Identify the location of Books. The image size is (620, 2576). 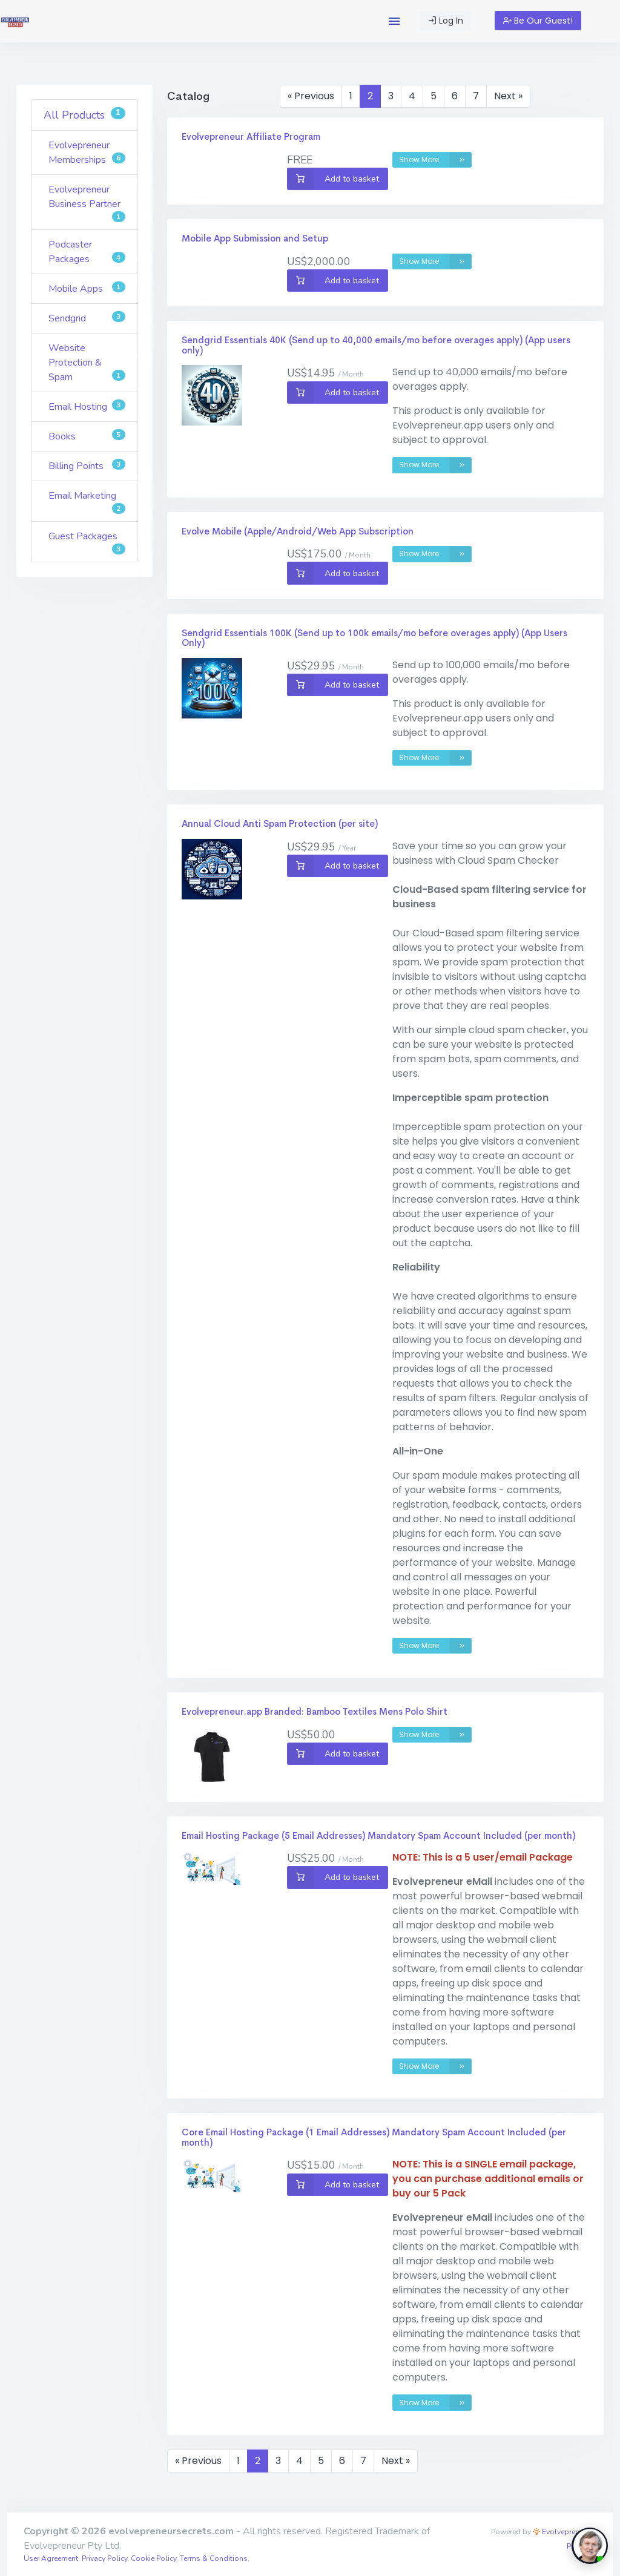
(86, 436).